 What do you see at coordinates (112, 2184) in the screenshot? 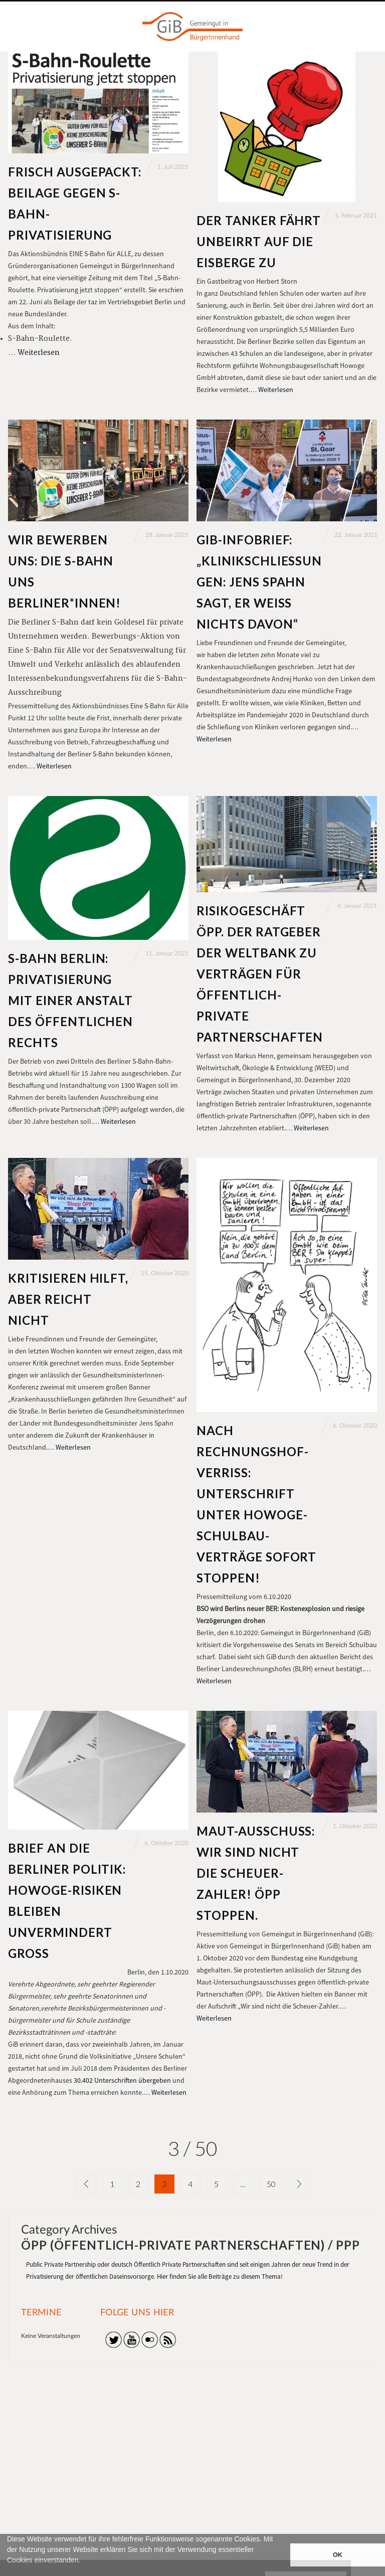
I see `1 [Seite 1]` at bounding box center [112, 2184].